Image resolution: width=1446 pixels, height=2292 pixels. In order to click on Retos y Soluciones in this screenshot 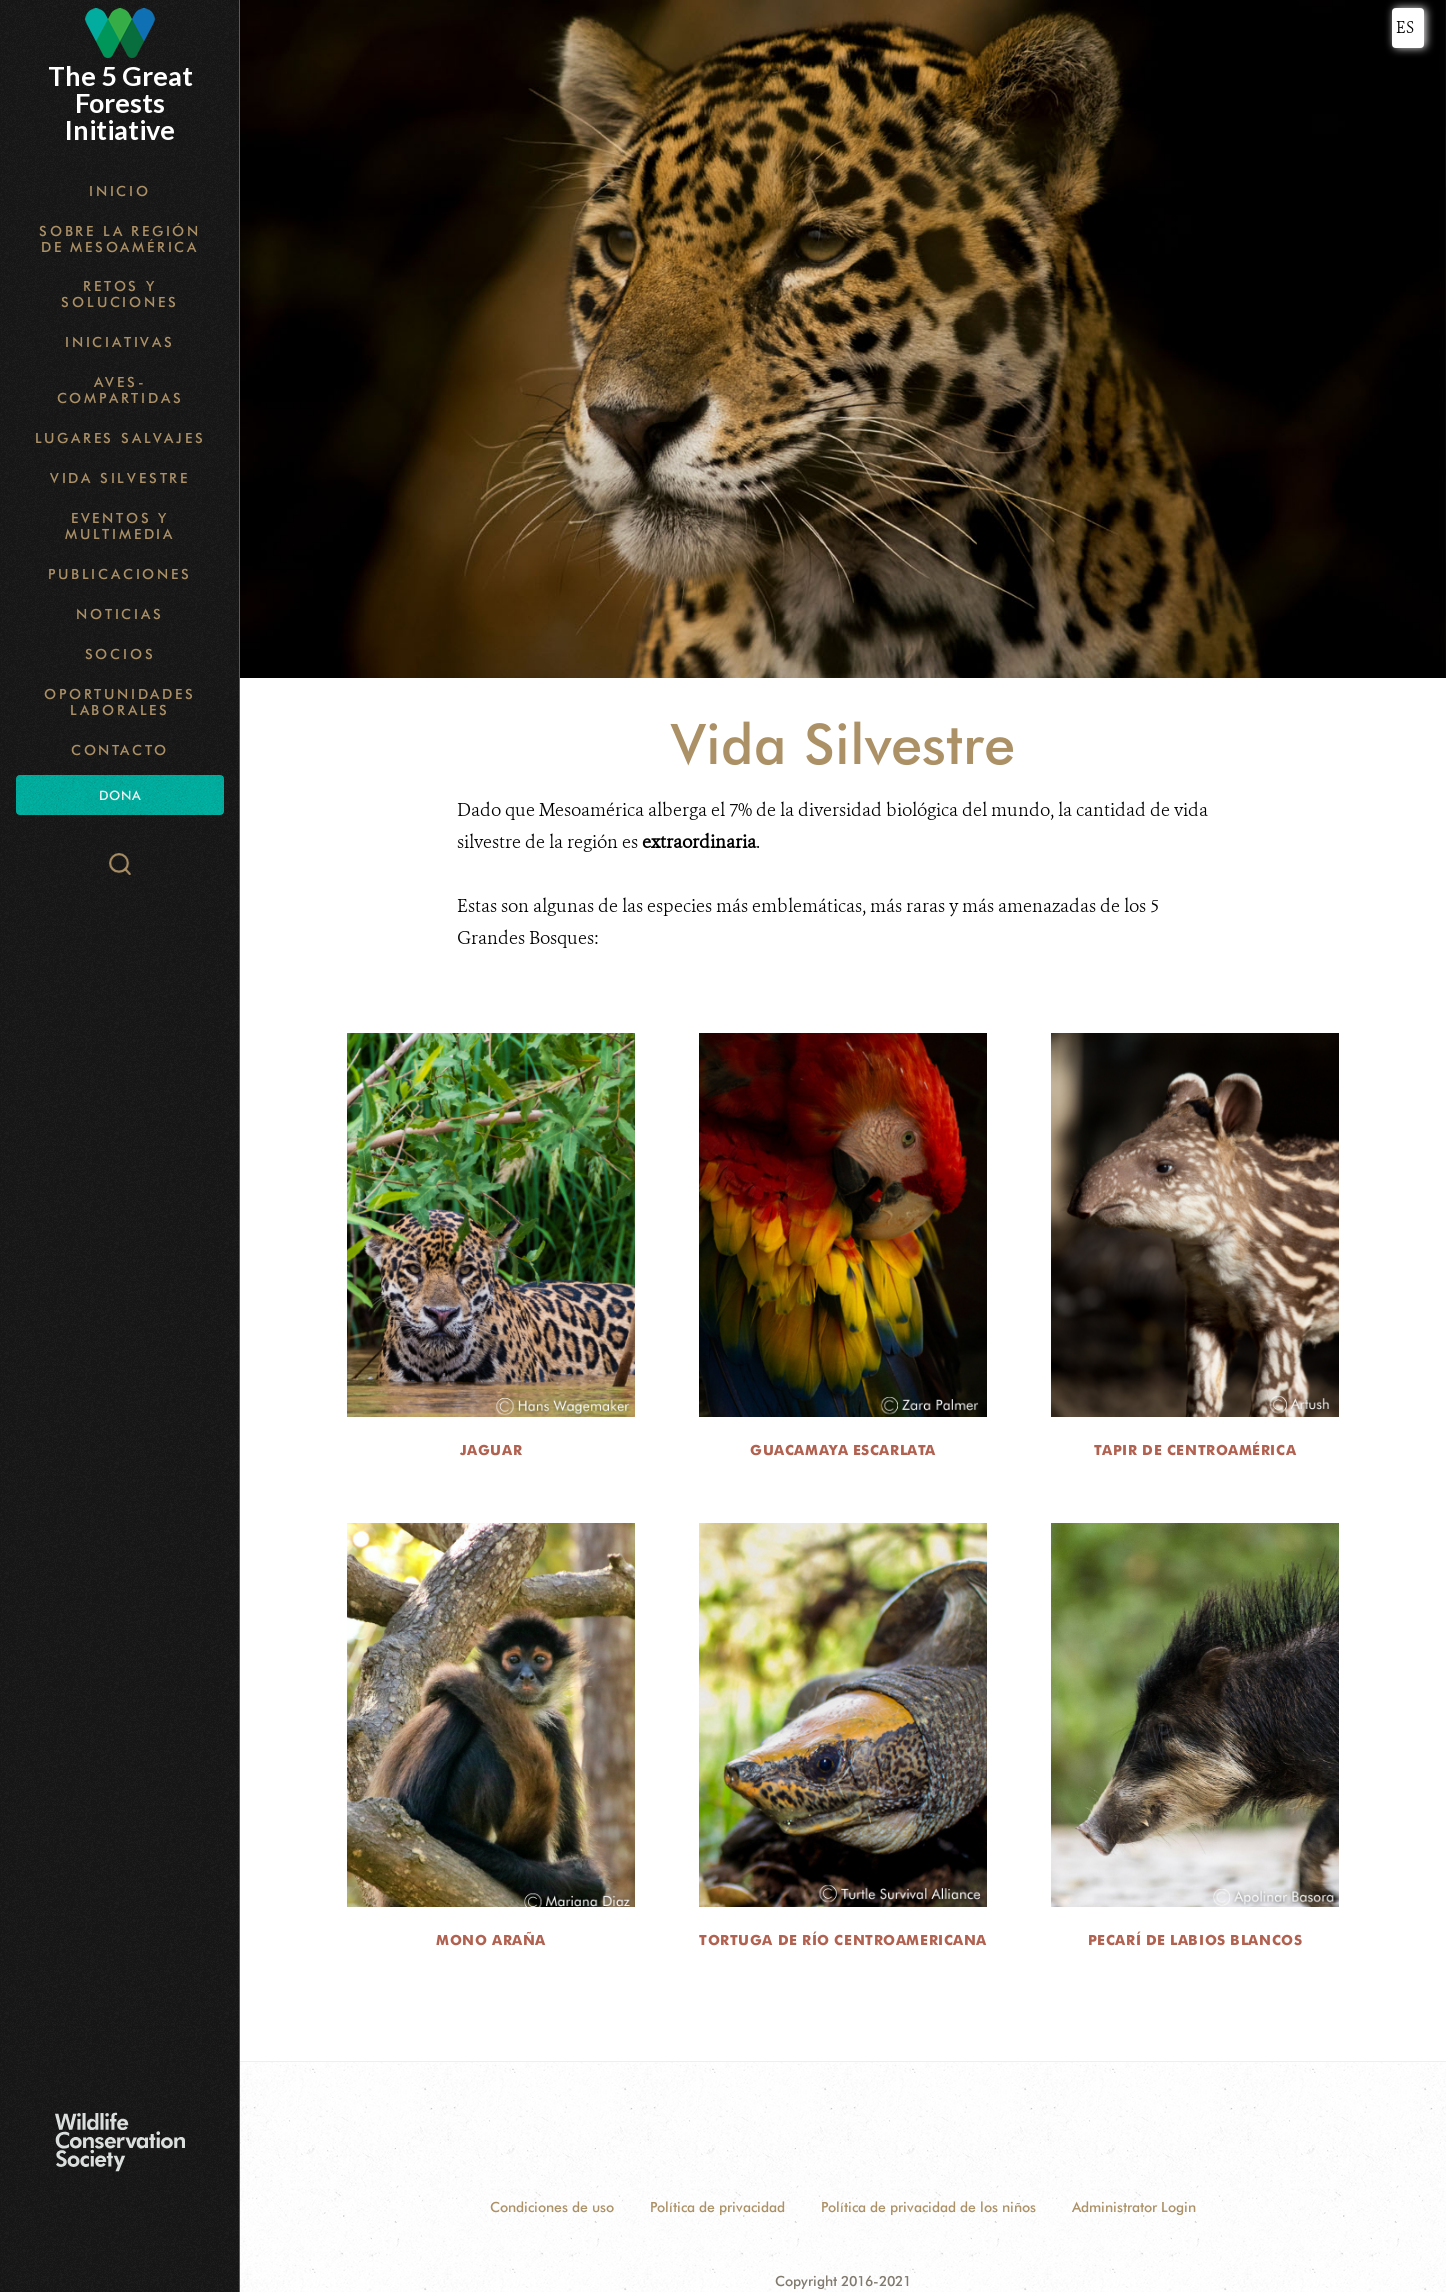, I will do `click(119, 294)`.